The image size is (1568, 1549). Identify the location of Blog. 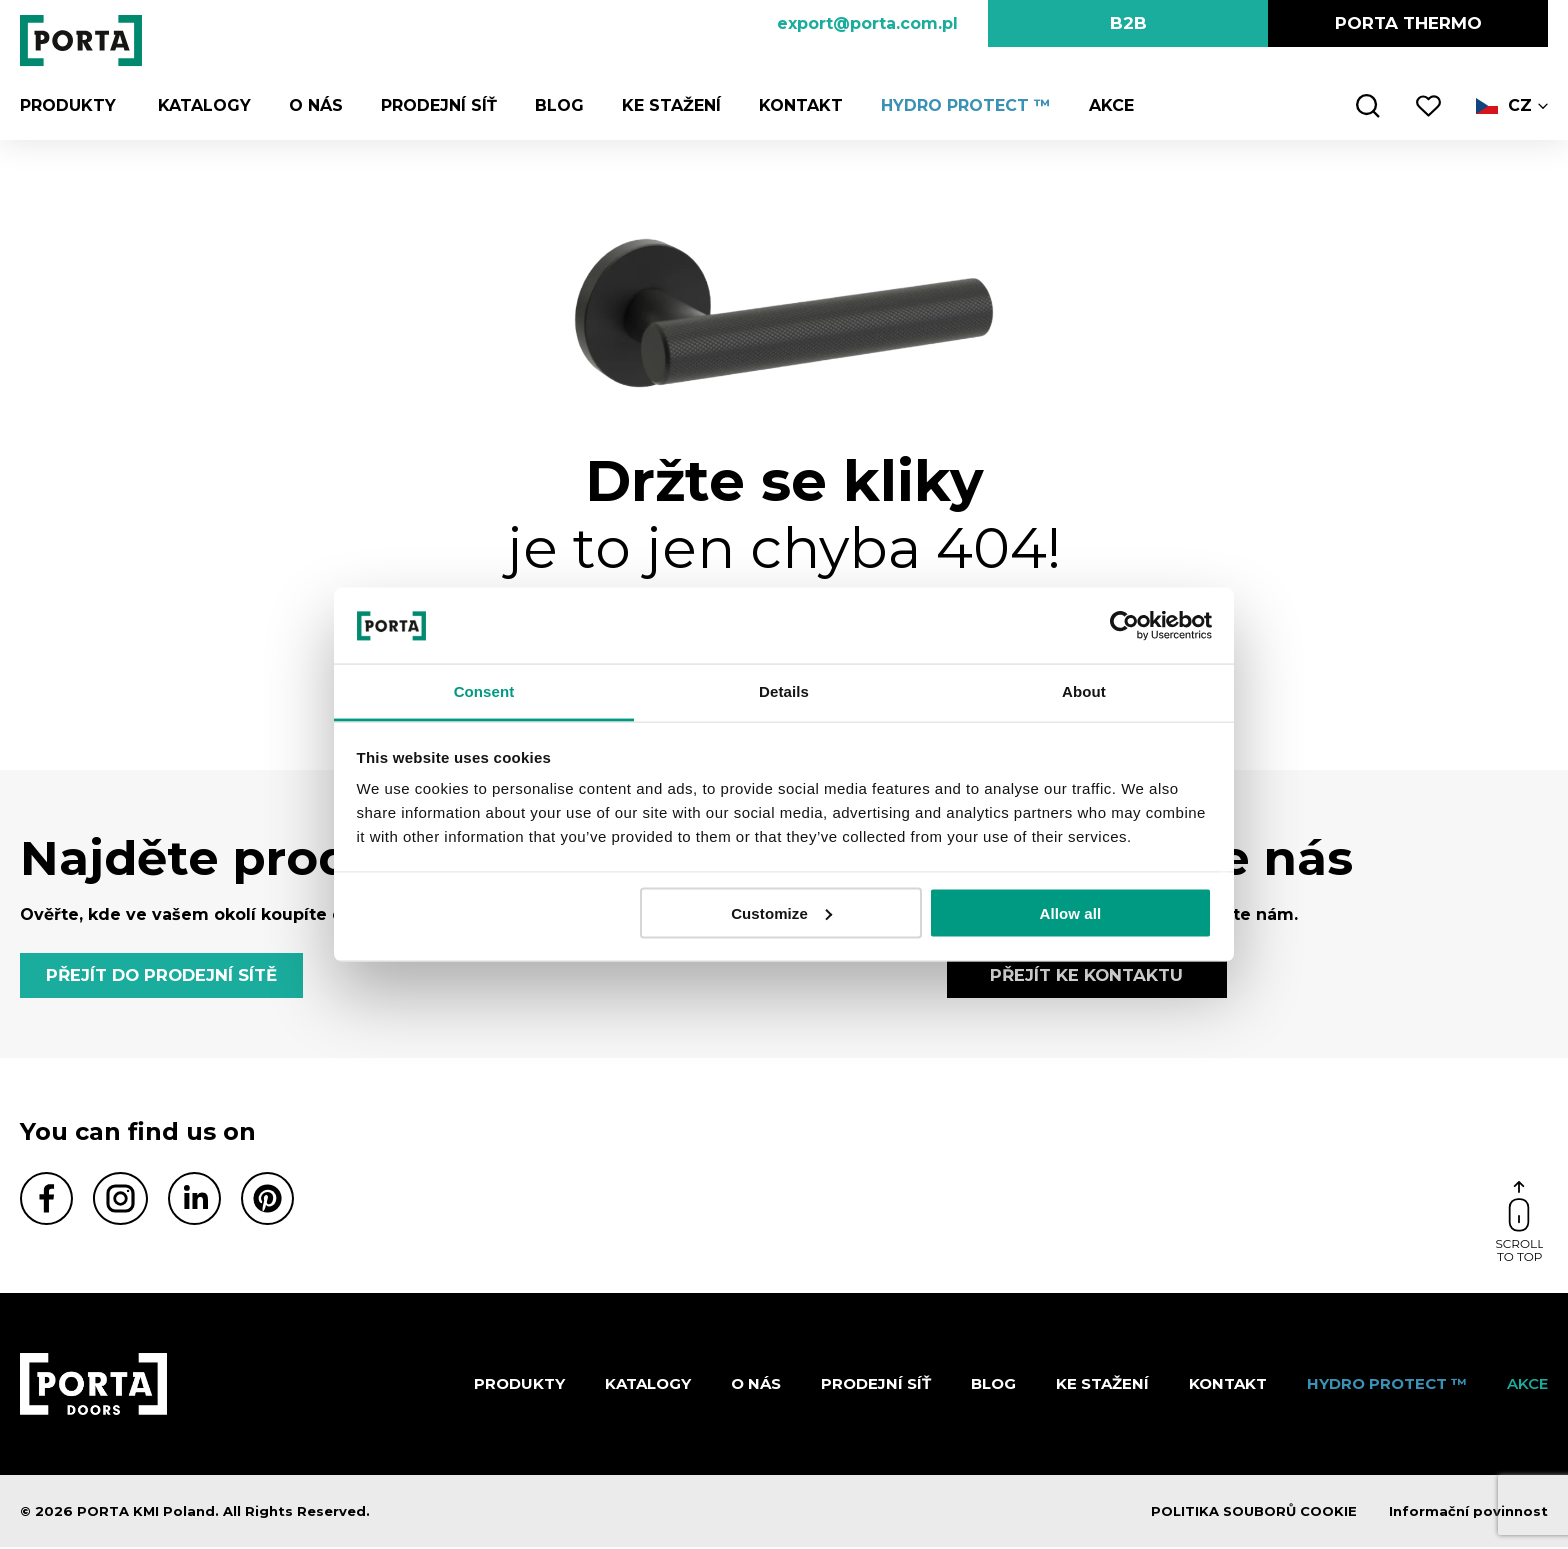
(555, 105).